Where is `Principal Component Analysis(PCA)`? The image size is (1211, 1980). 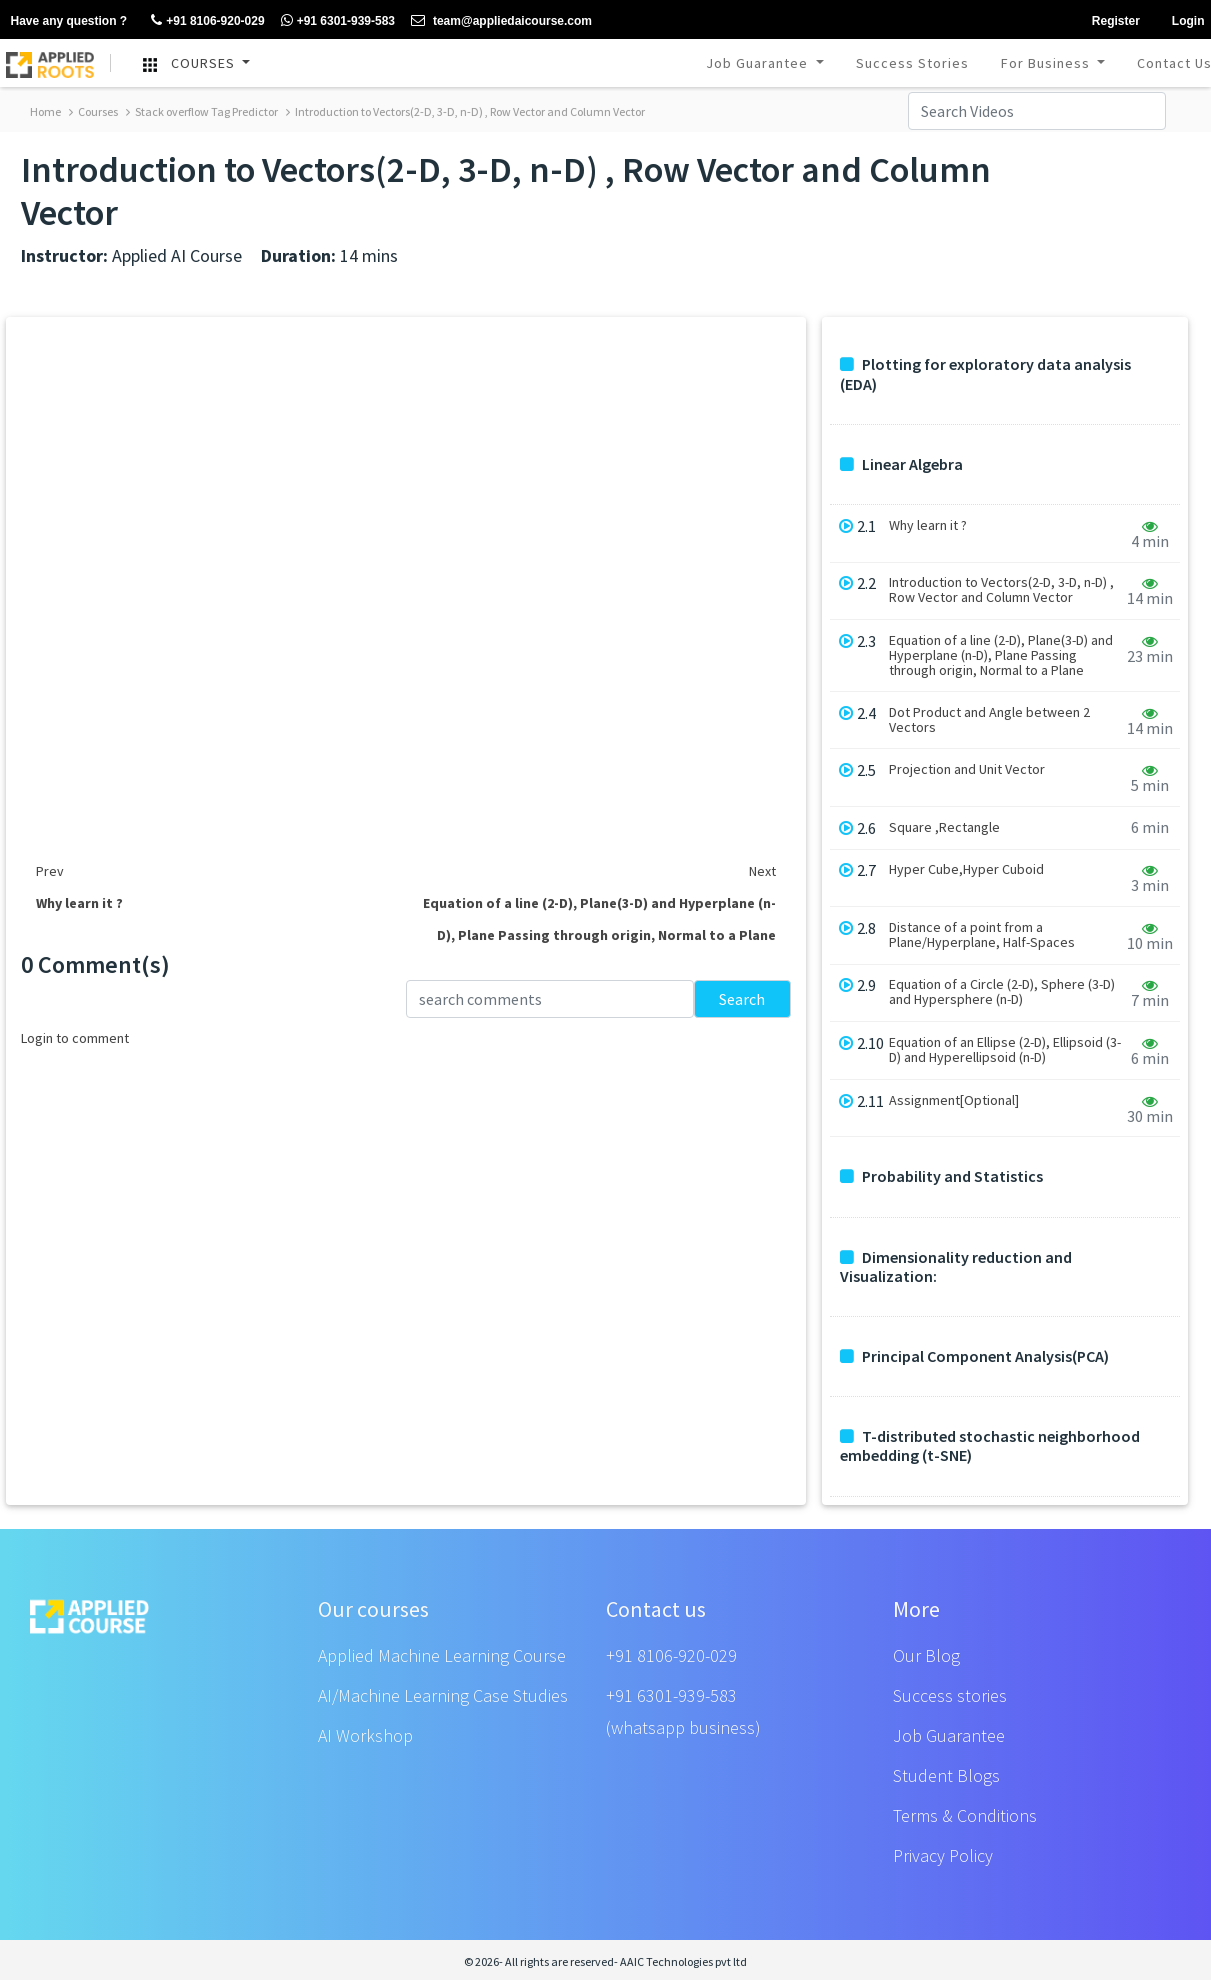
Principal Component Analysis(PCA) is located at coordinates (974, 1356).